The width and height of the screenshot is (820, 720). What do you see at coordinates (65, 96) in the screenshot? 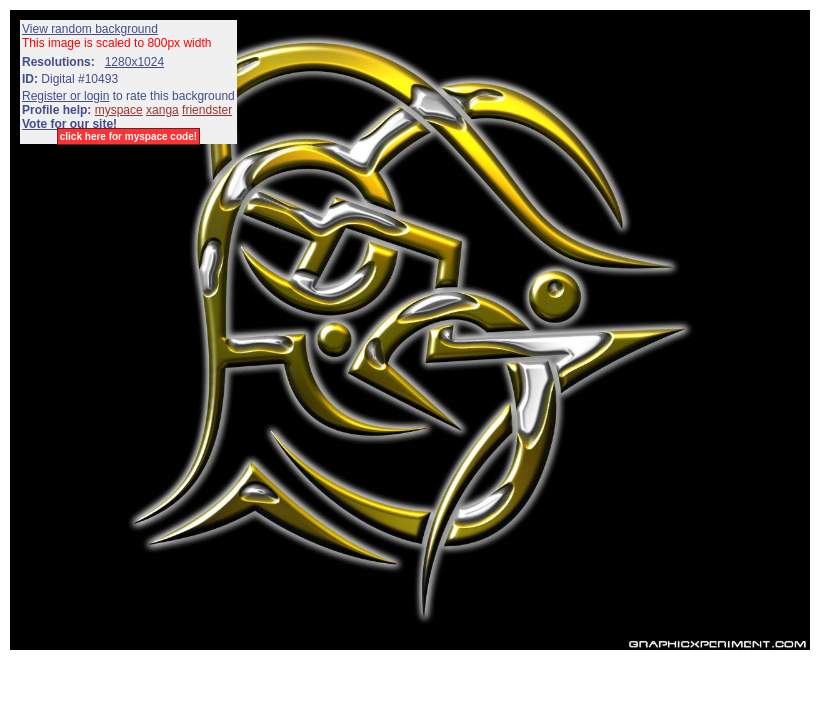
I see `Register or login` at bounding box center [65, 96].